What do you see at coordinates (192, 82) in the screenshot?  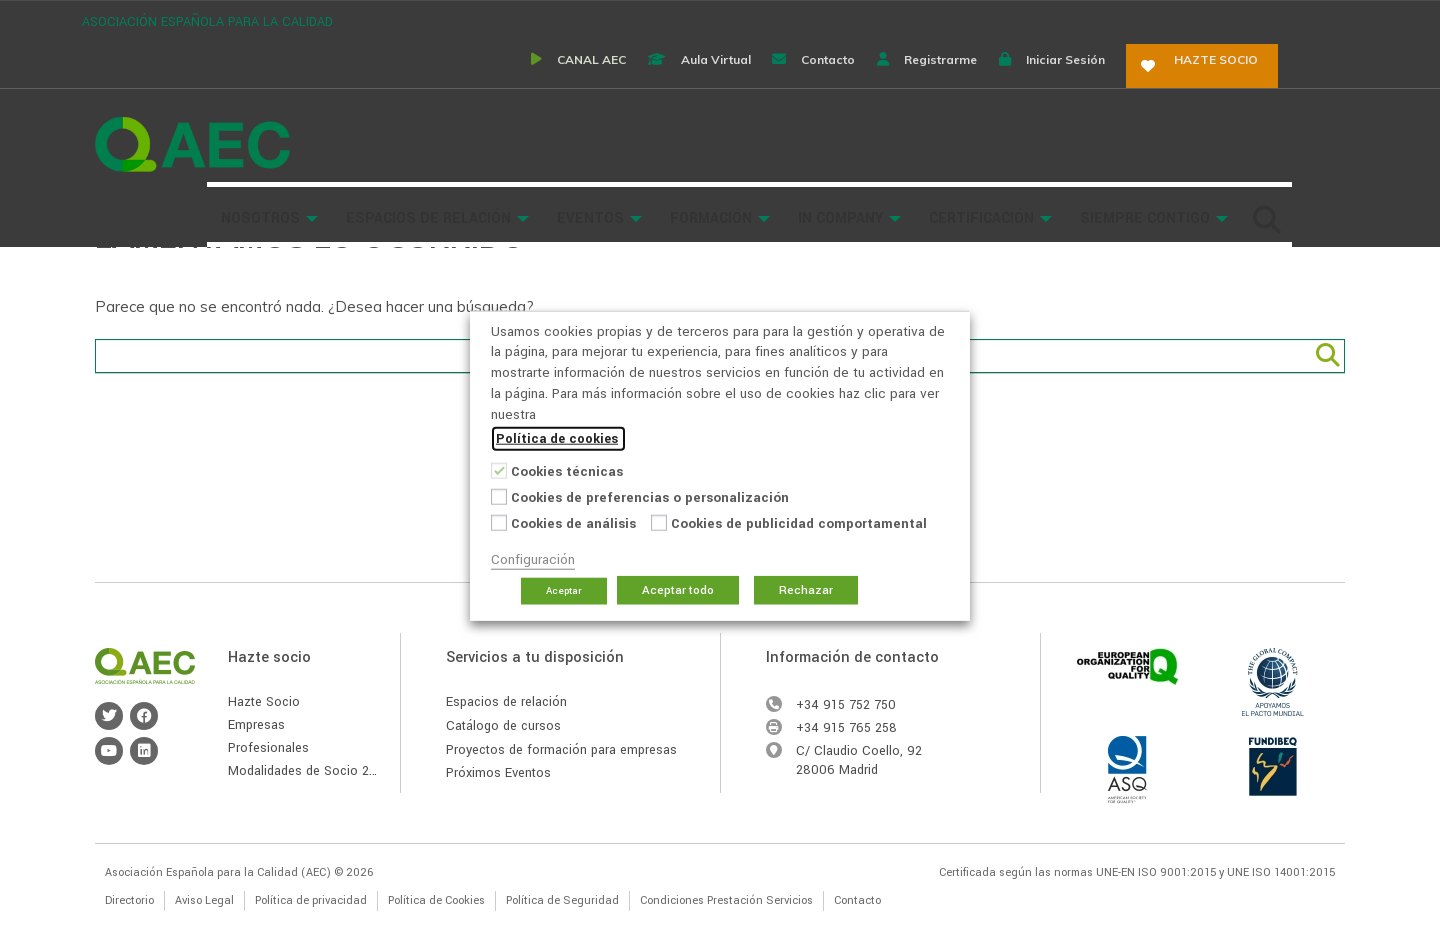 I see `Asociación Española para la Calidad` at bounding box center [192, 82].